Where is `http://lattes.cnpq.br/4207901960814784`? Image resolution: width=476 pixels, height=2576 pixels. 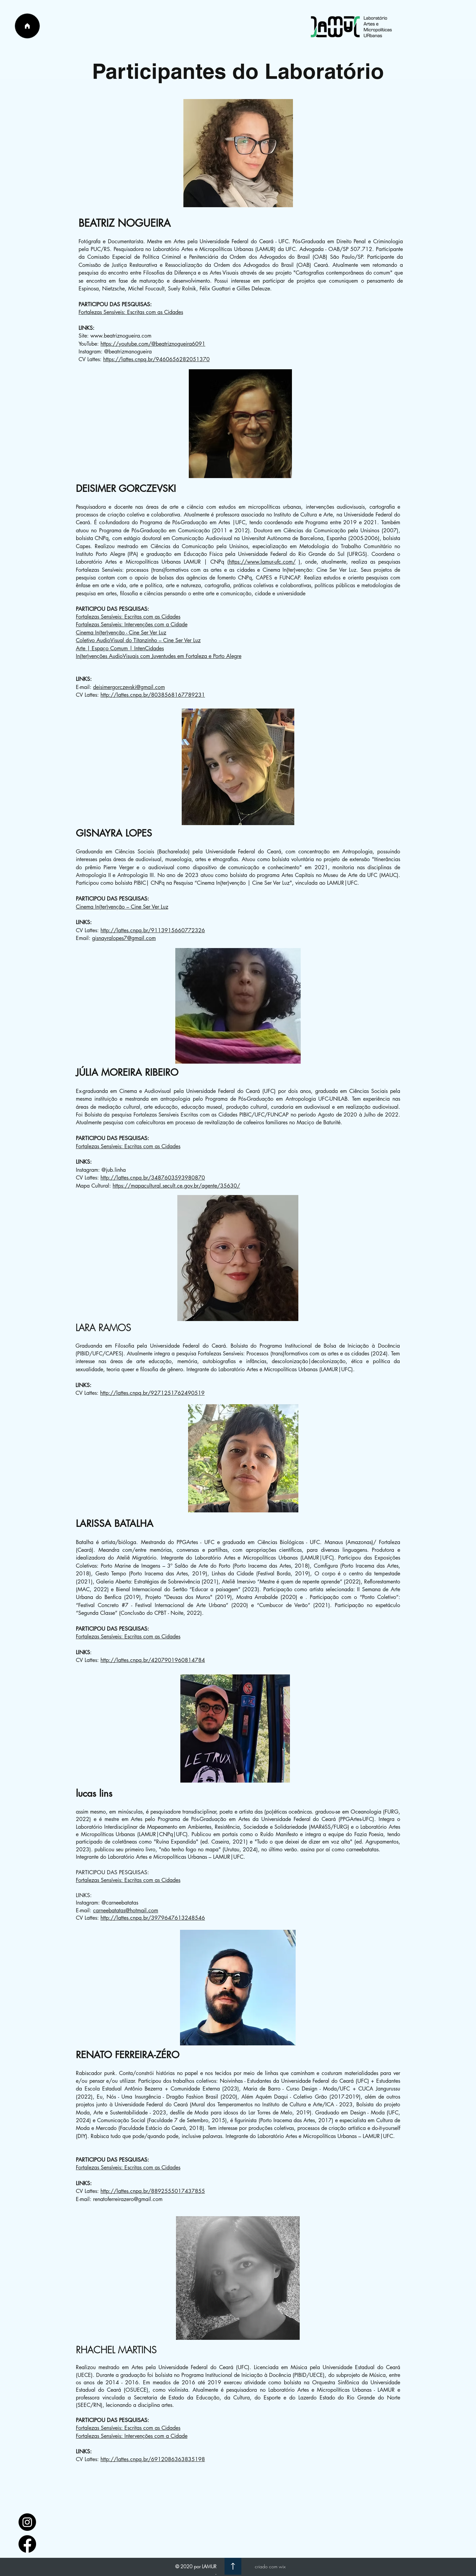
http://lattes.cnpq.br/4207901960814784 is located at coordinates (152, 1660).